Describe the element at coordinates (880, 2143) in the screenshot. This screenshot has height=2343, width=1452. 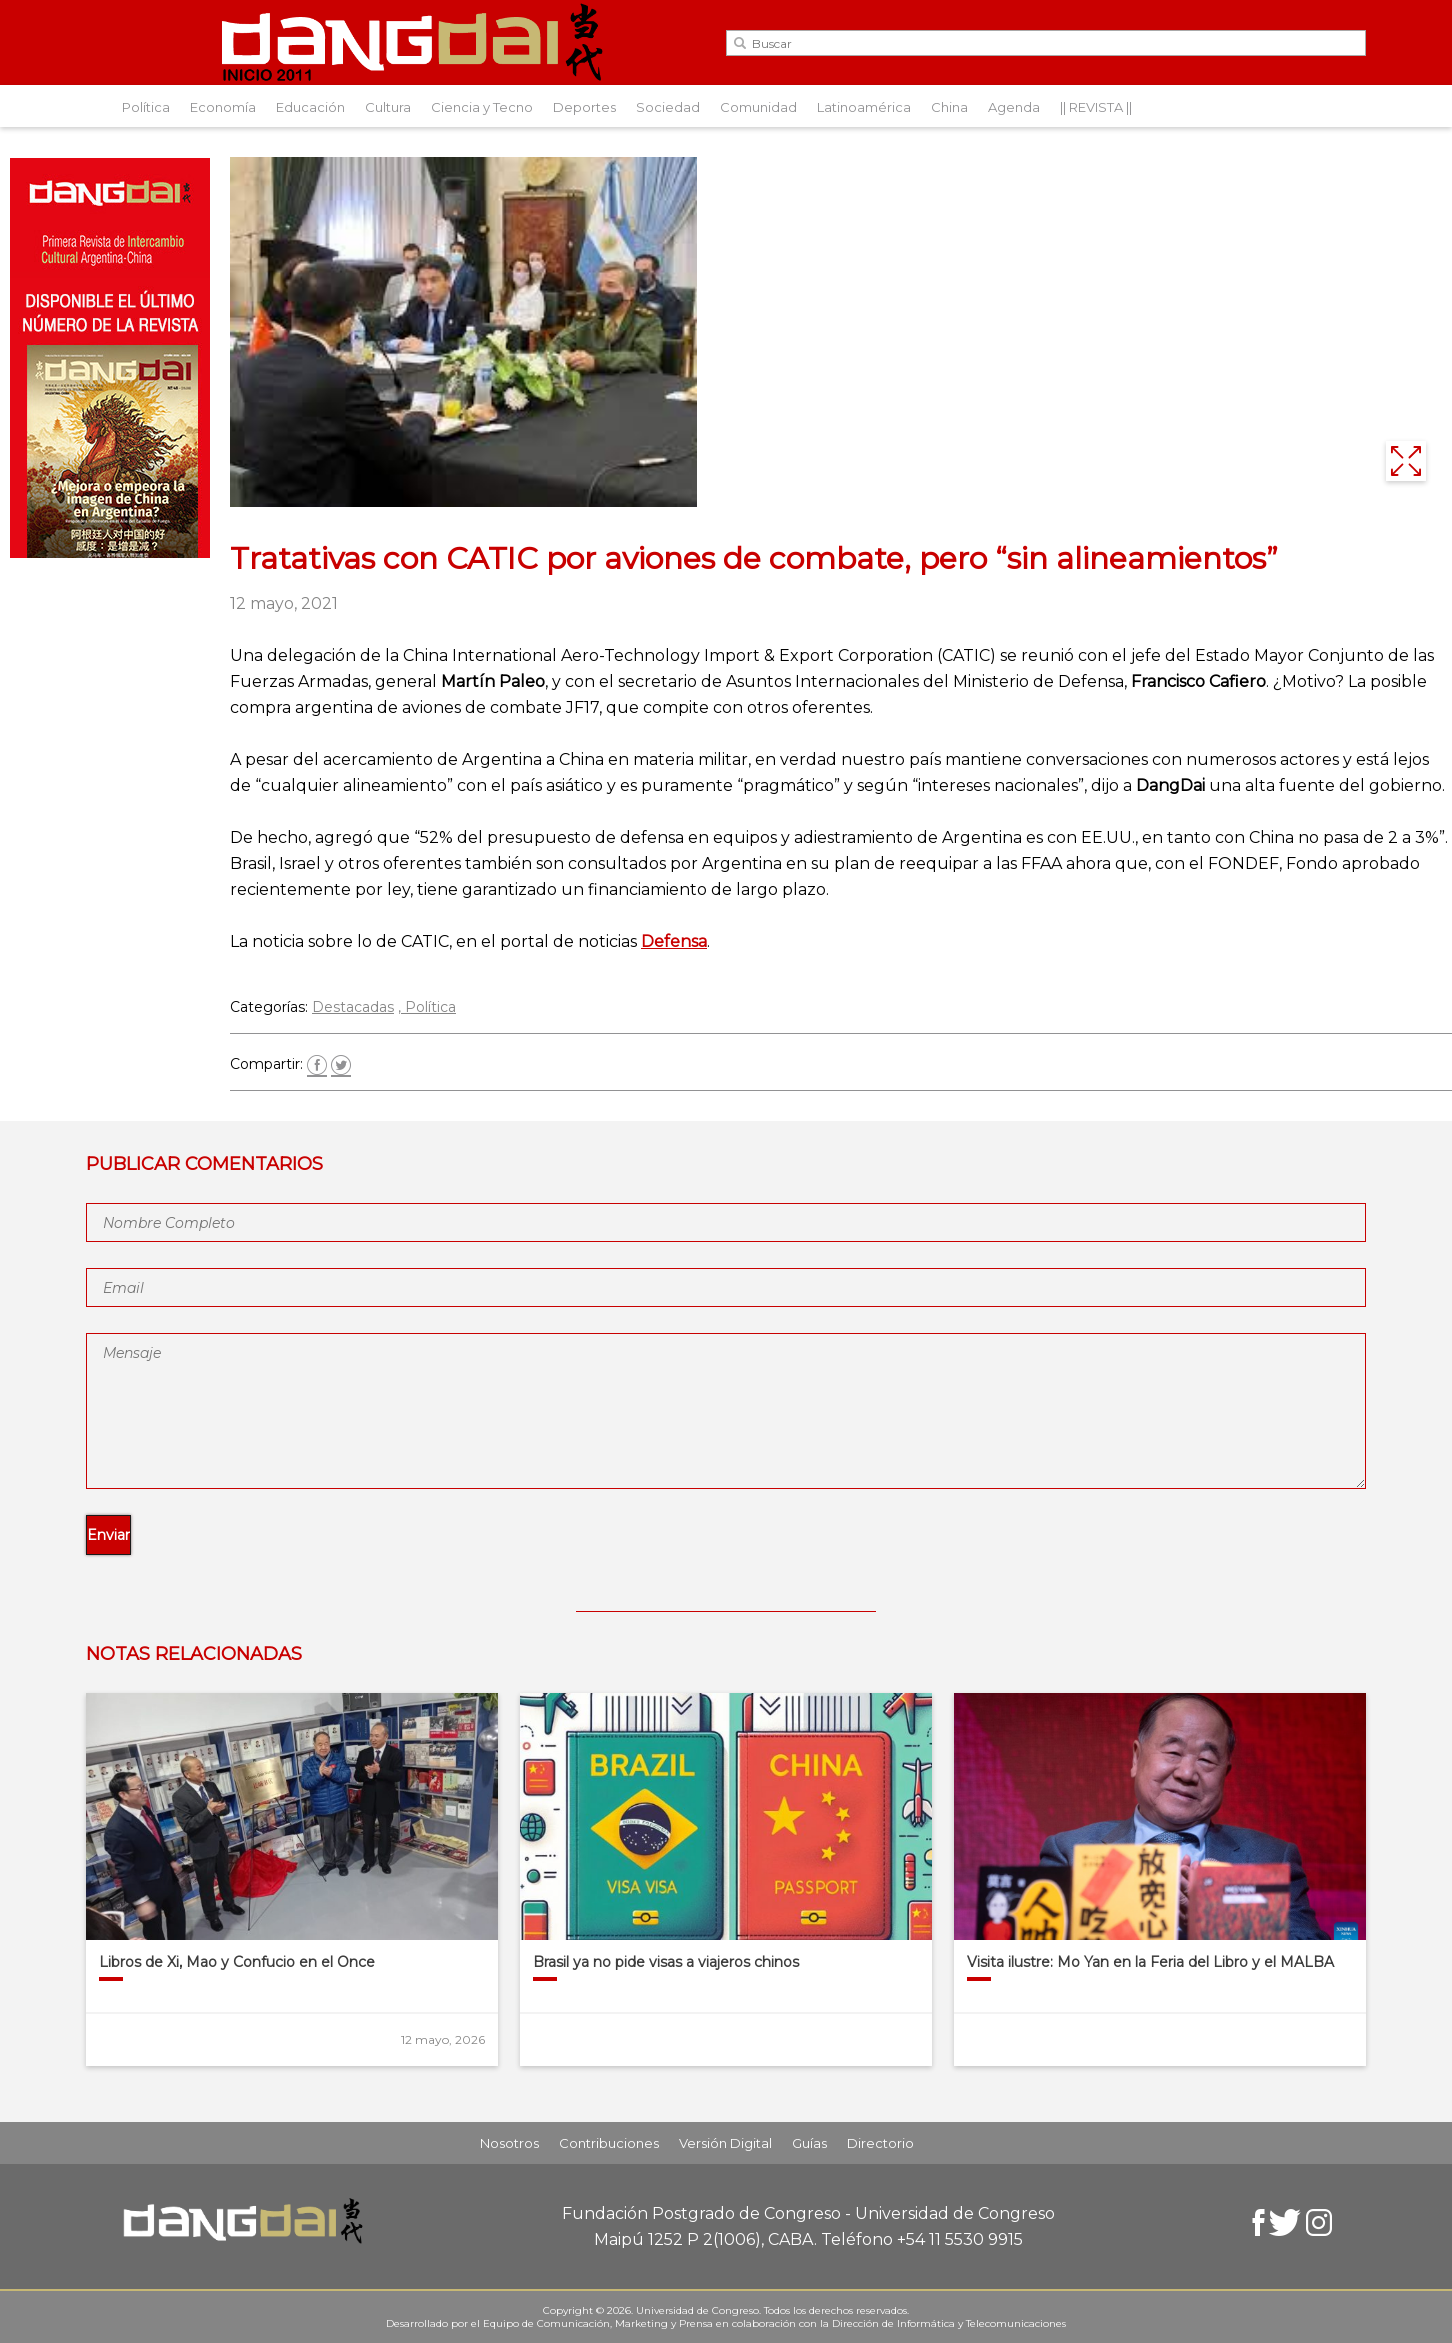
I see `Directorio` at that location.